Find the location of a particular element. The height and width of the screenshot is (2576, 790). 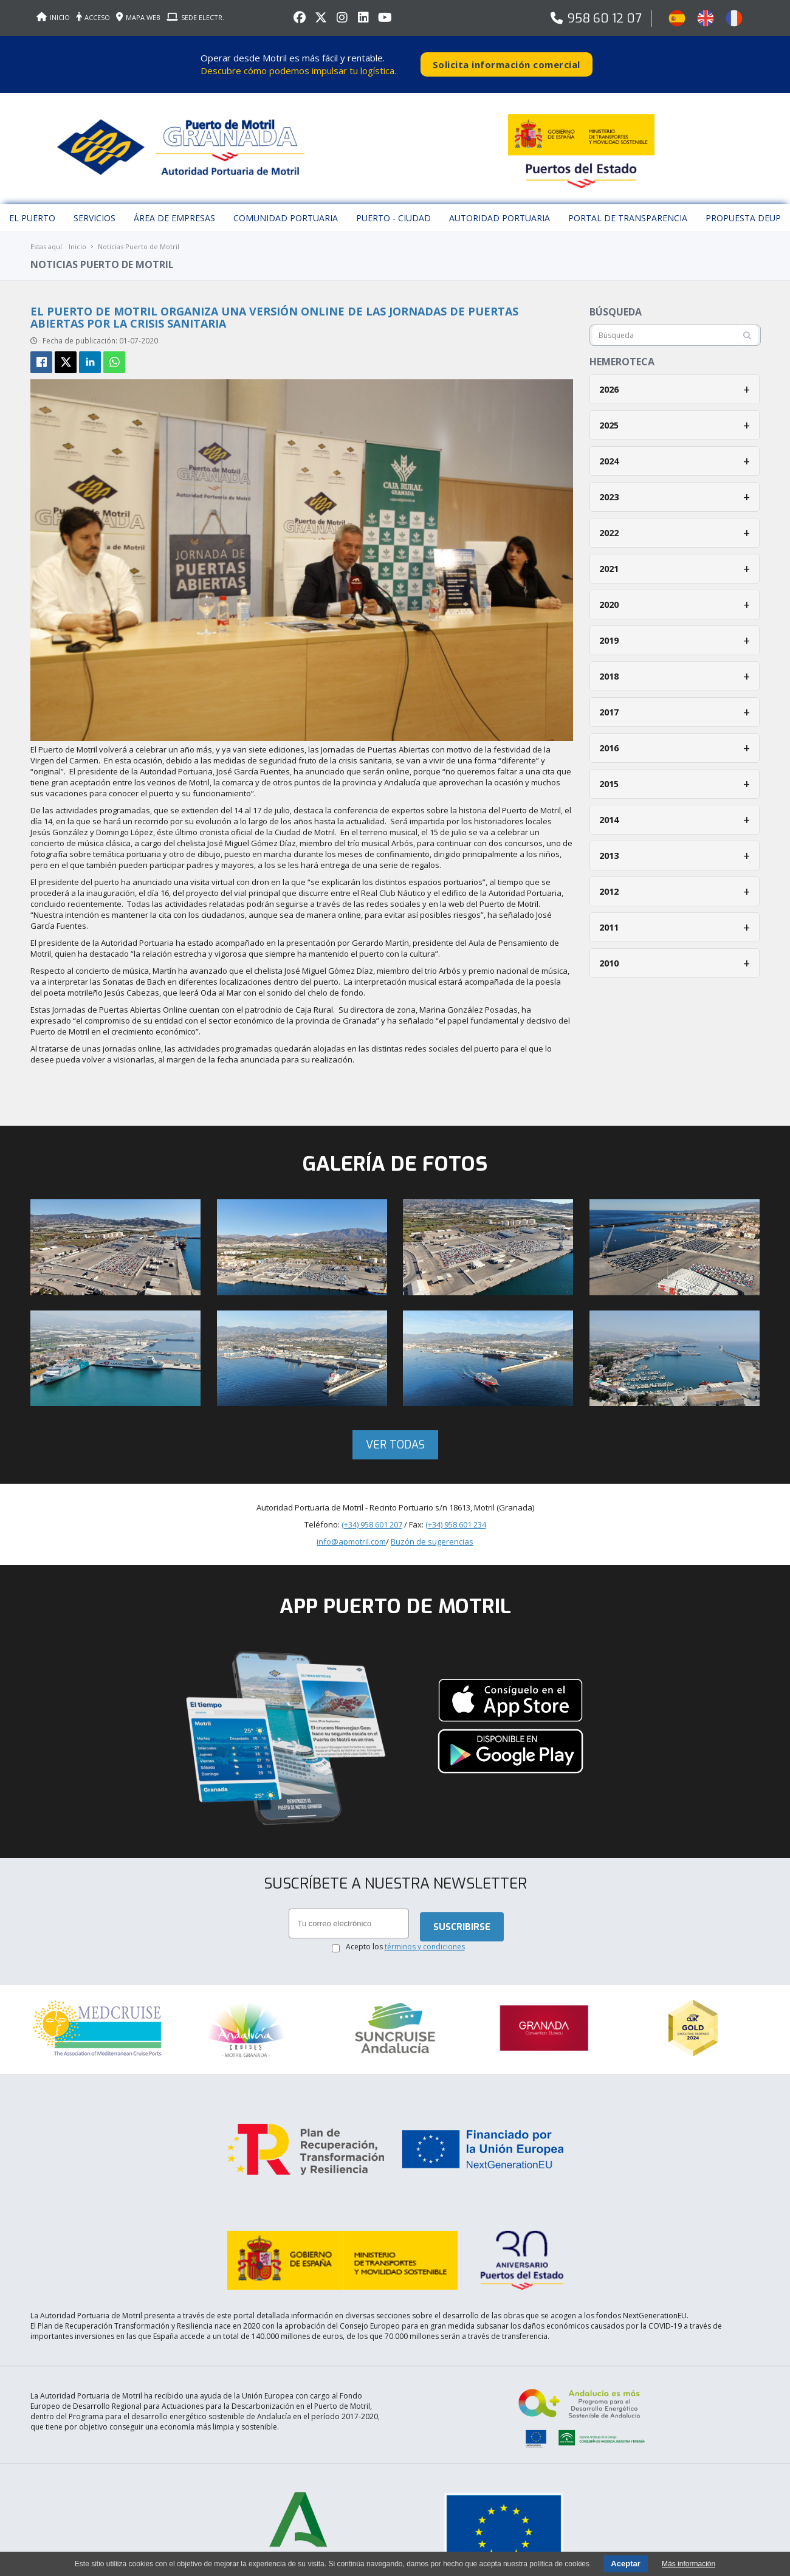

info@apmotril.com is located at coordinates (351, 1532).